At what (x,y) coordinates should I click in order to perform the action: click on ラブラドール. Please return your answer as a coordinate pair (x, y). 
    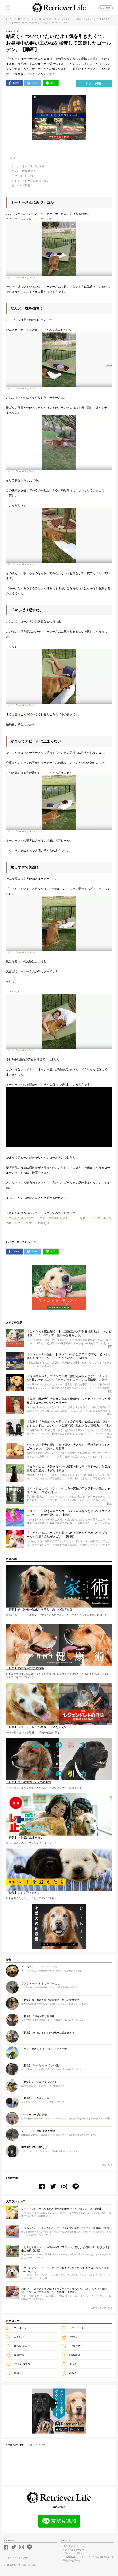
    Looking at the image, I should click on (72, 2330).